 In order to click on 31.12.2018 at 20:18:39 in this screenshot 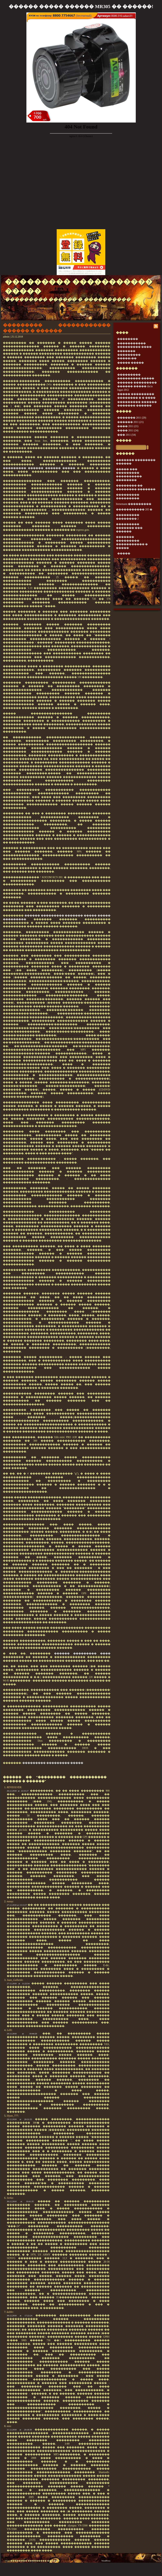, I will do `click(19, 2429)`.